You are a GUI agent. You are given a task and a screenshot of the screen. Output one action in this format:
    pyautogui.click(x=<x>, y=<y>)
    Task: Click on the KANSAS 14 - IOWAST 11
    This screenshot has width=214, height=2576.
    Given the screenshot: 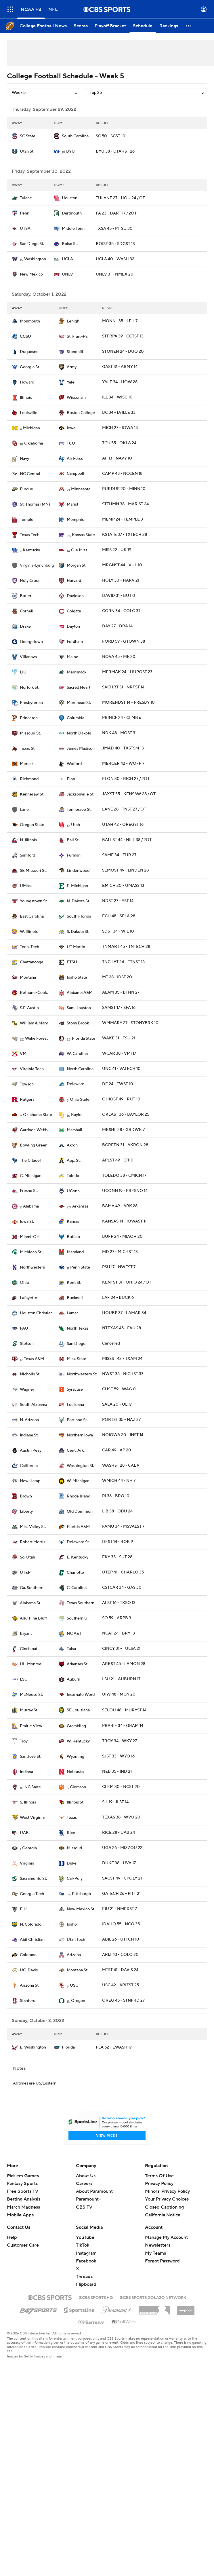 What is the action you would take?
    pyautogui.click(x=124, y=1221)
    